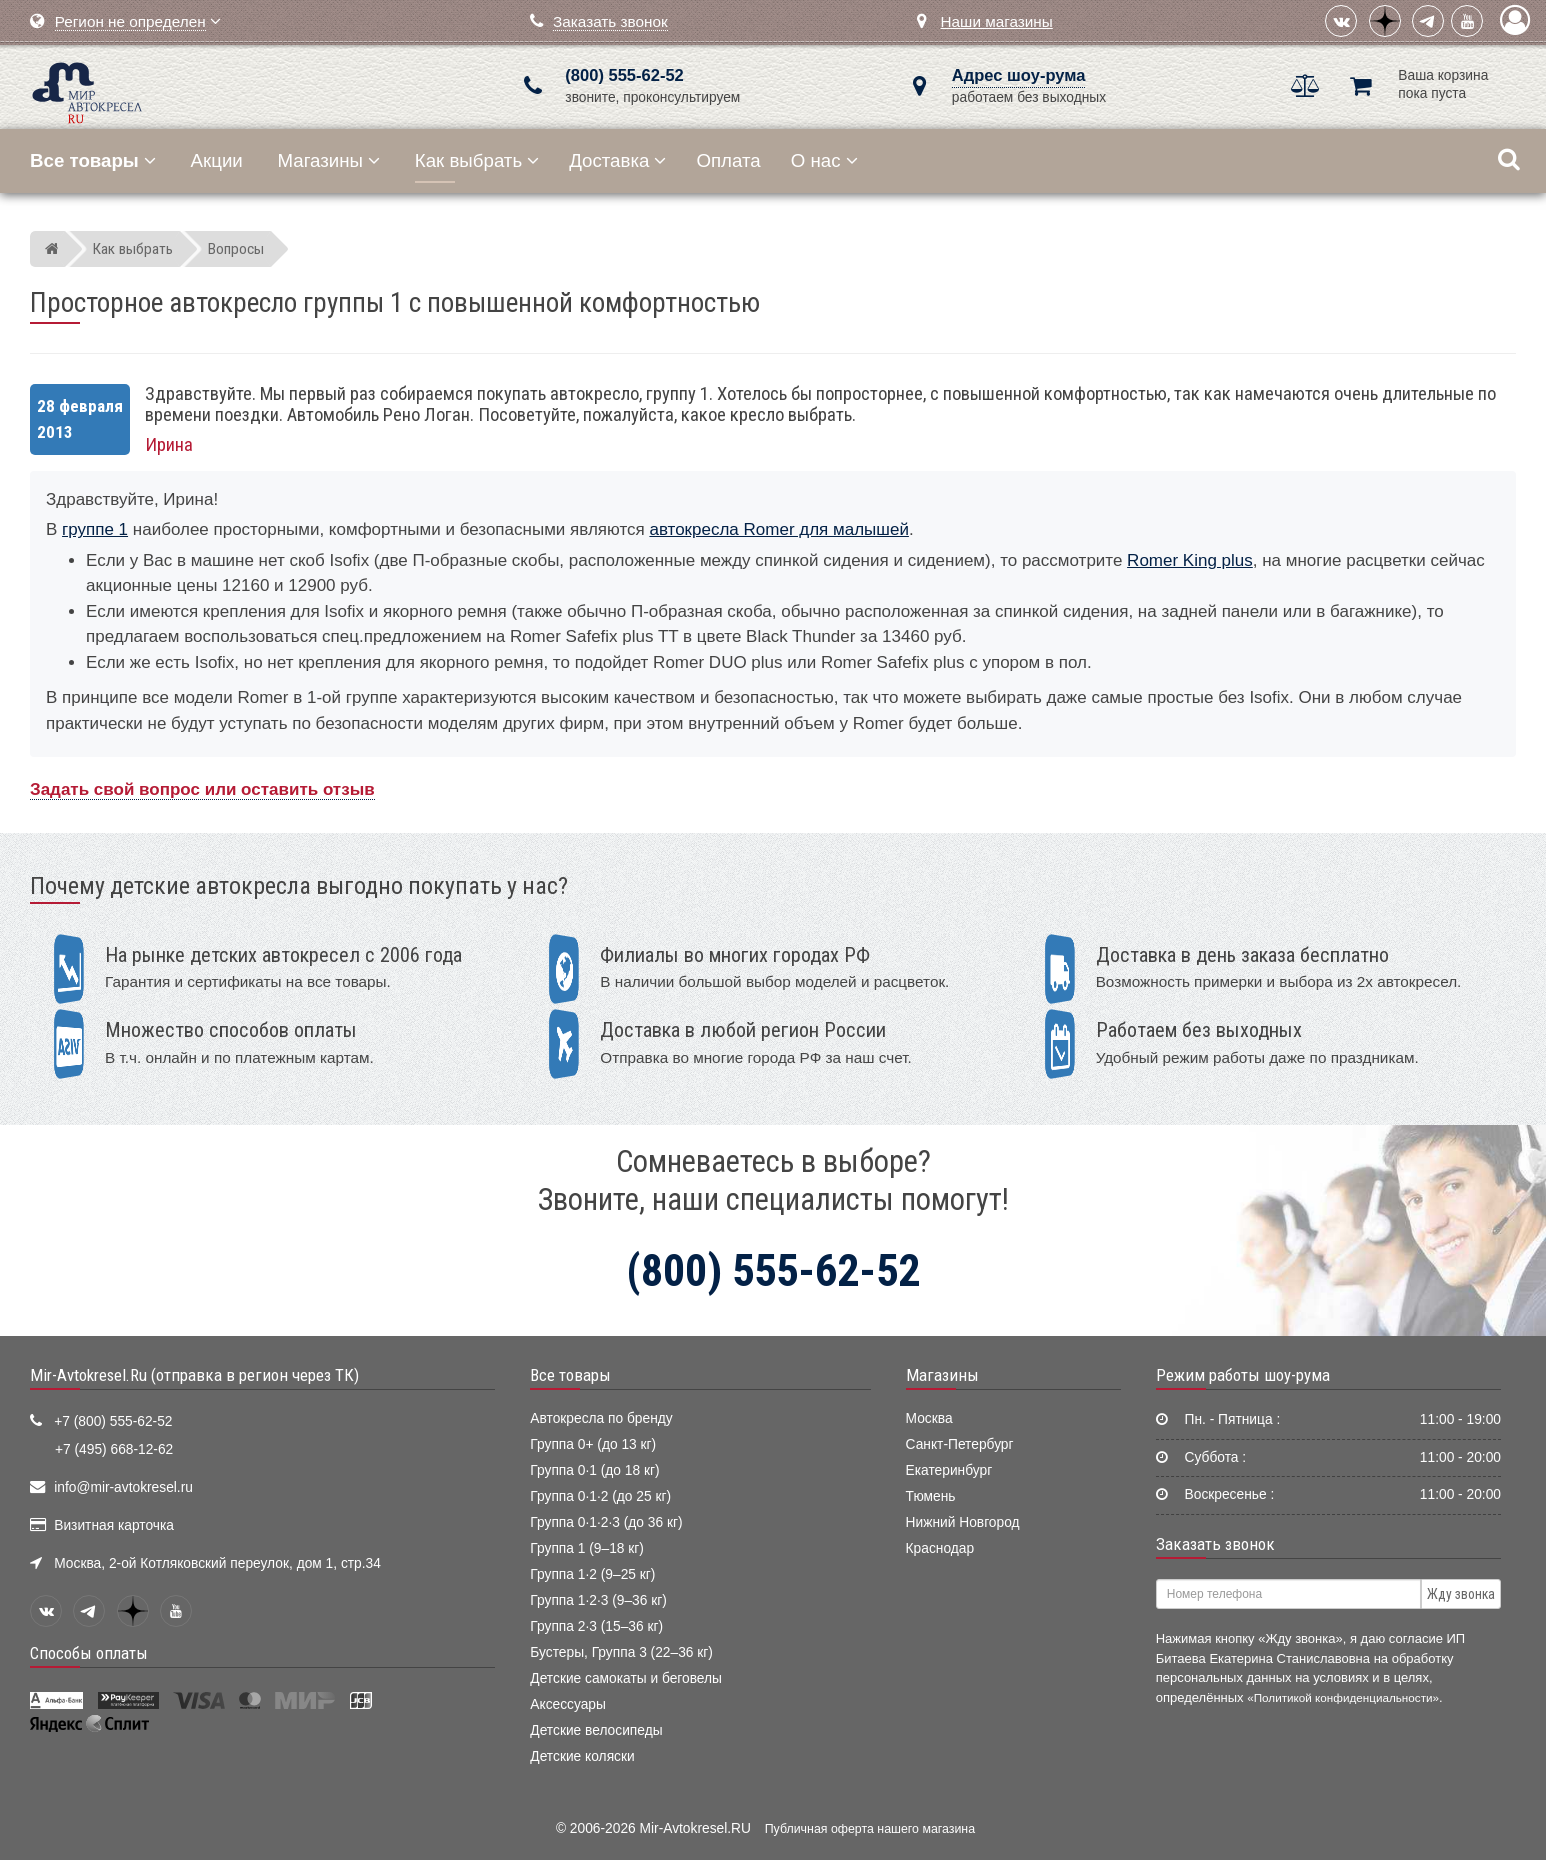 The width and height of the screenshot is (1546, 1860). I want to click on Romer King plus, so click(1190, 560).